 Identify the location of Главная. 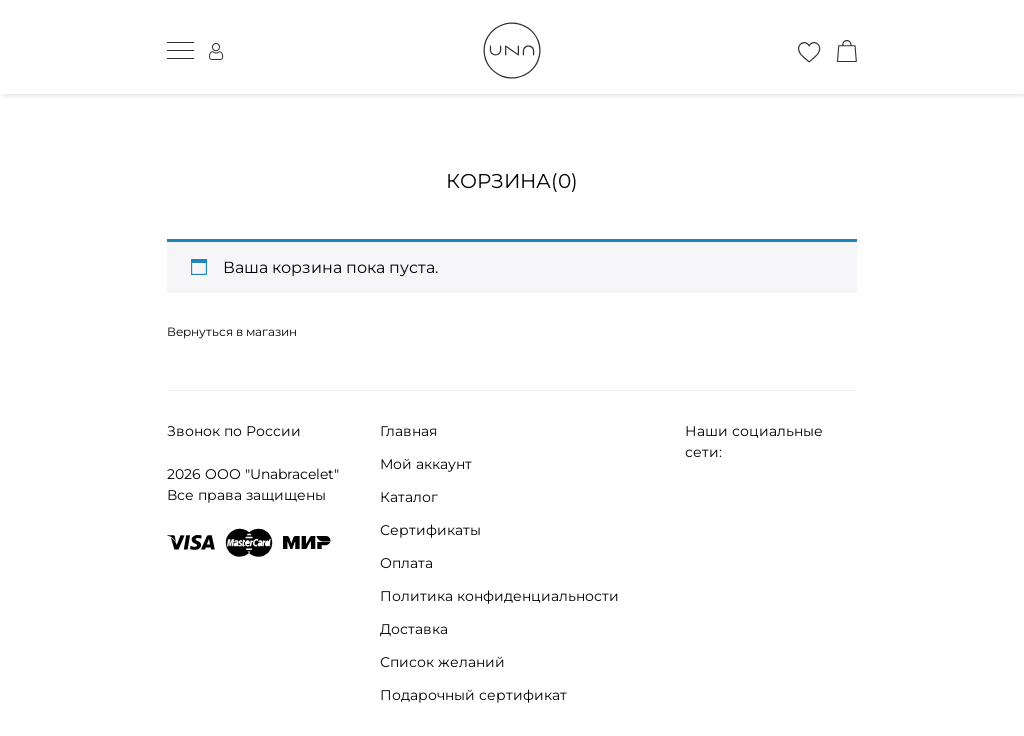
(408, 431).